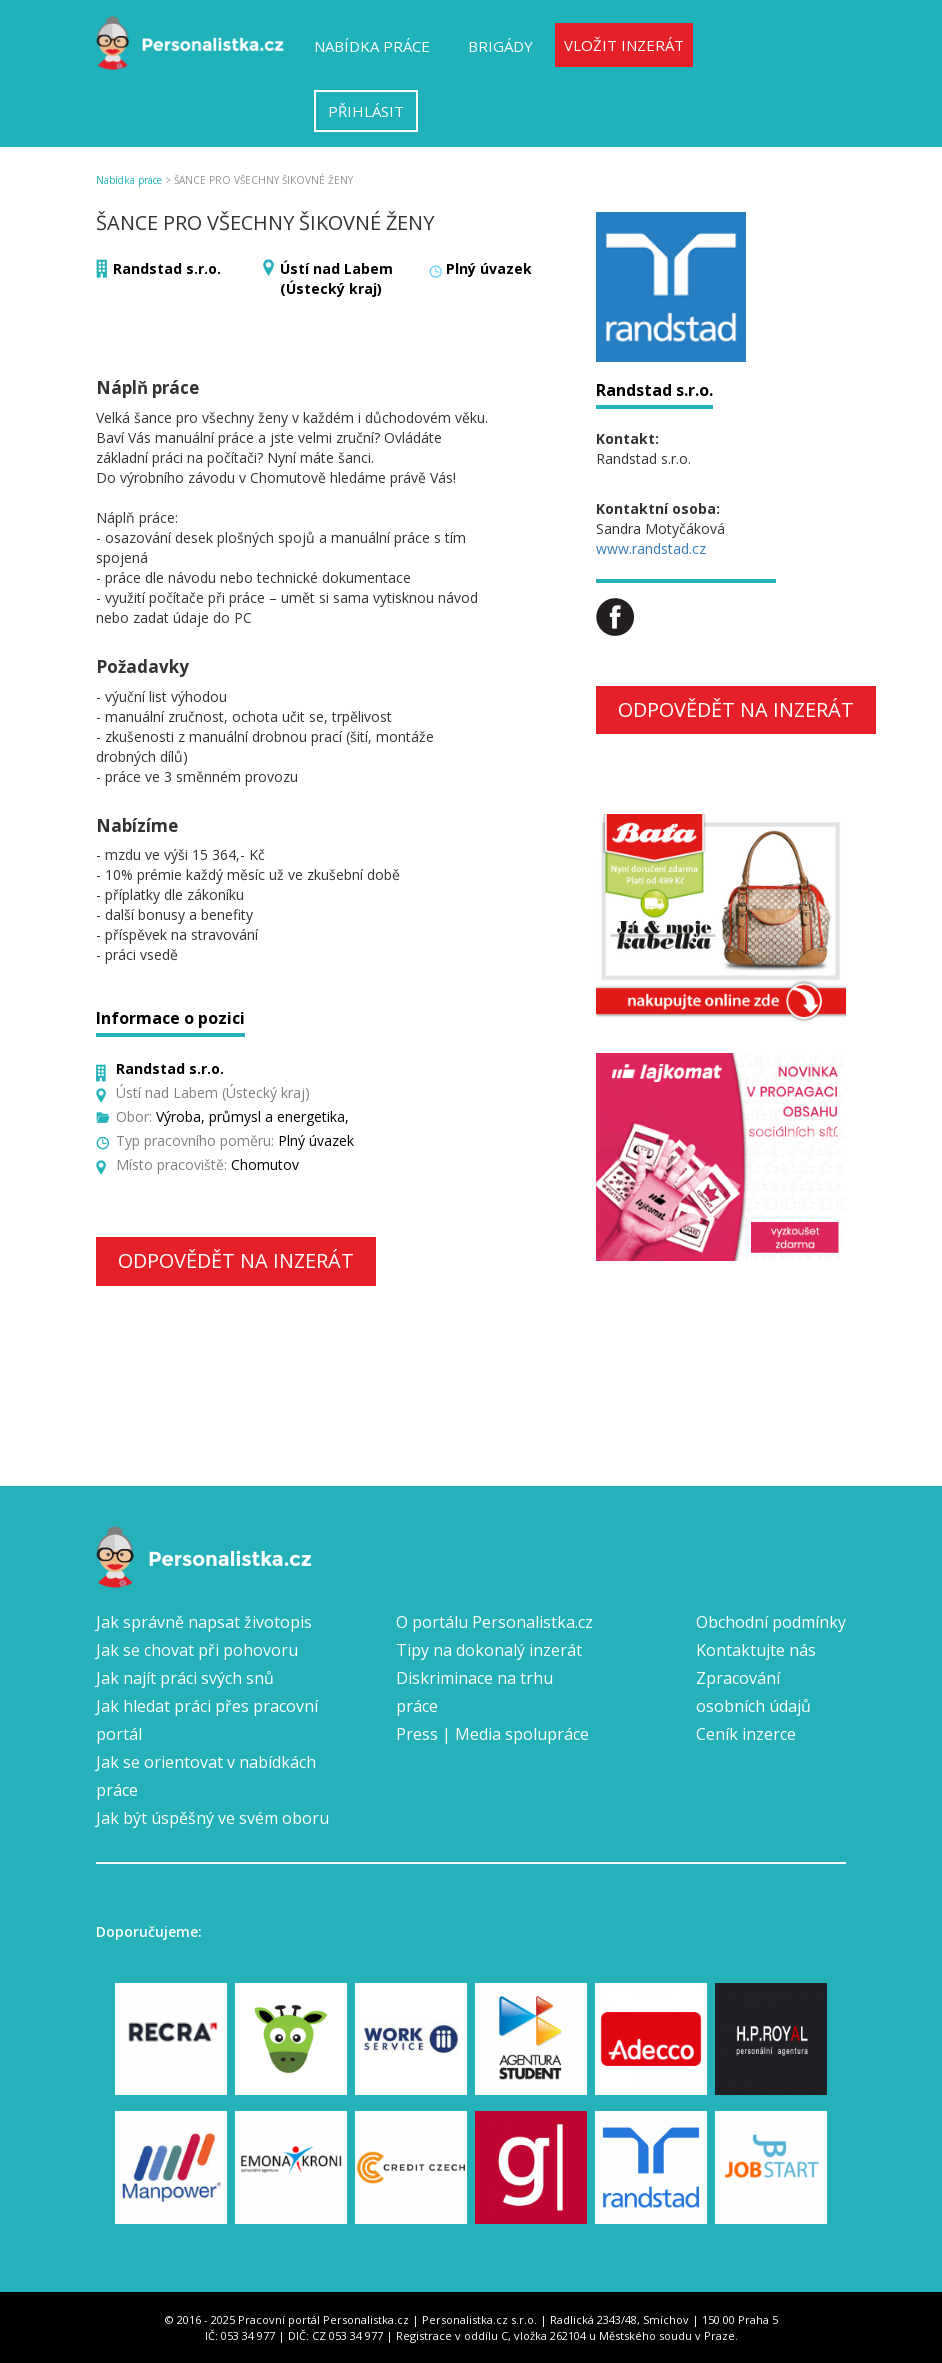  Describe the element at coordinates (746, 1734) in the screenshot. I see `Ceník inzerce` at that location.